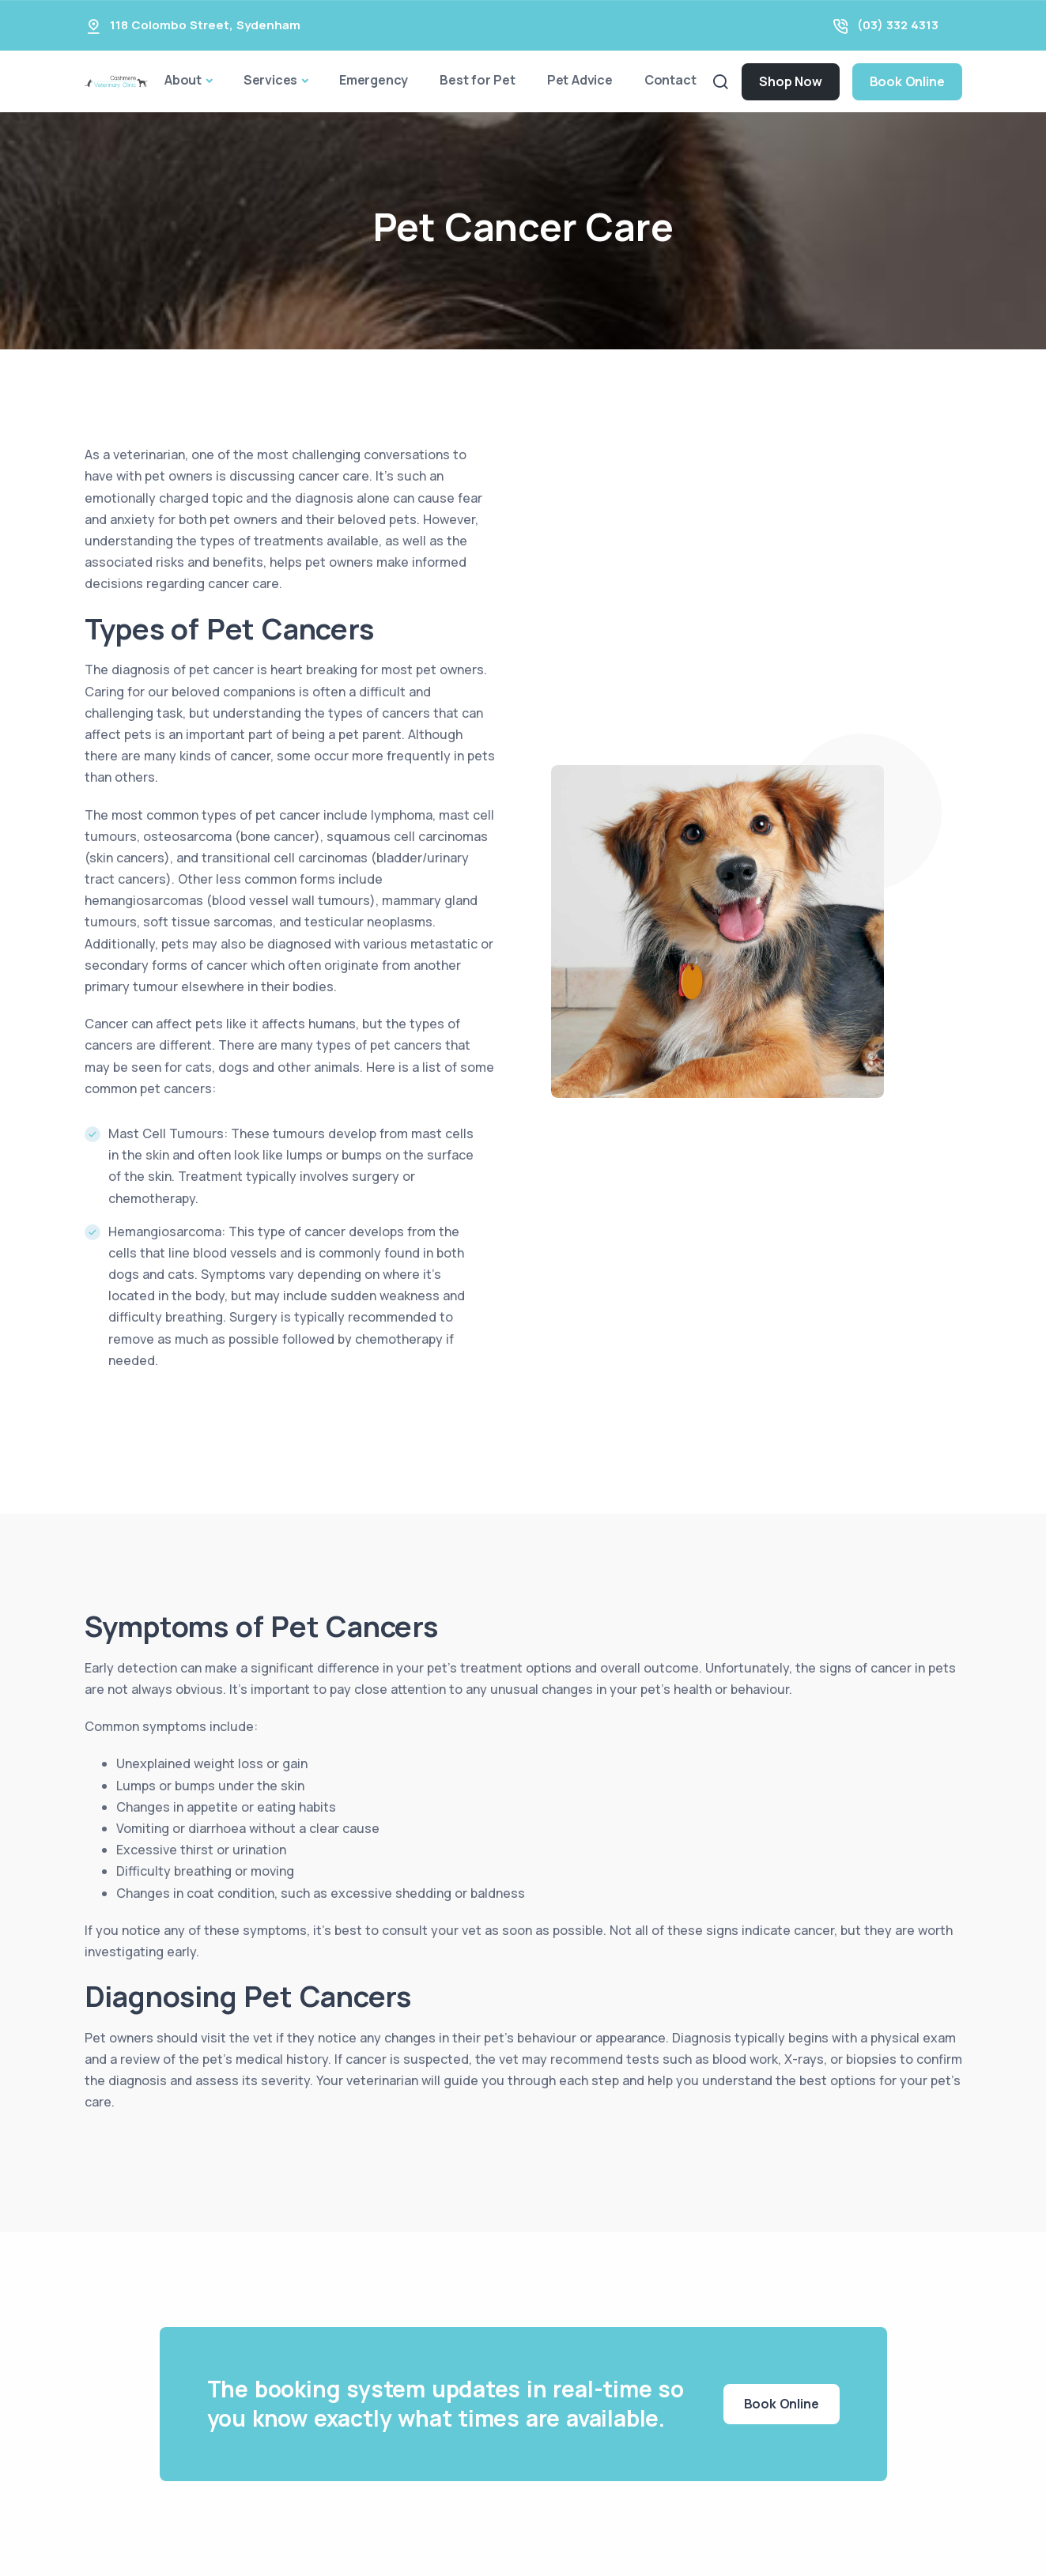  I want to click on Services, so click(270, 80).